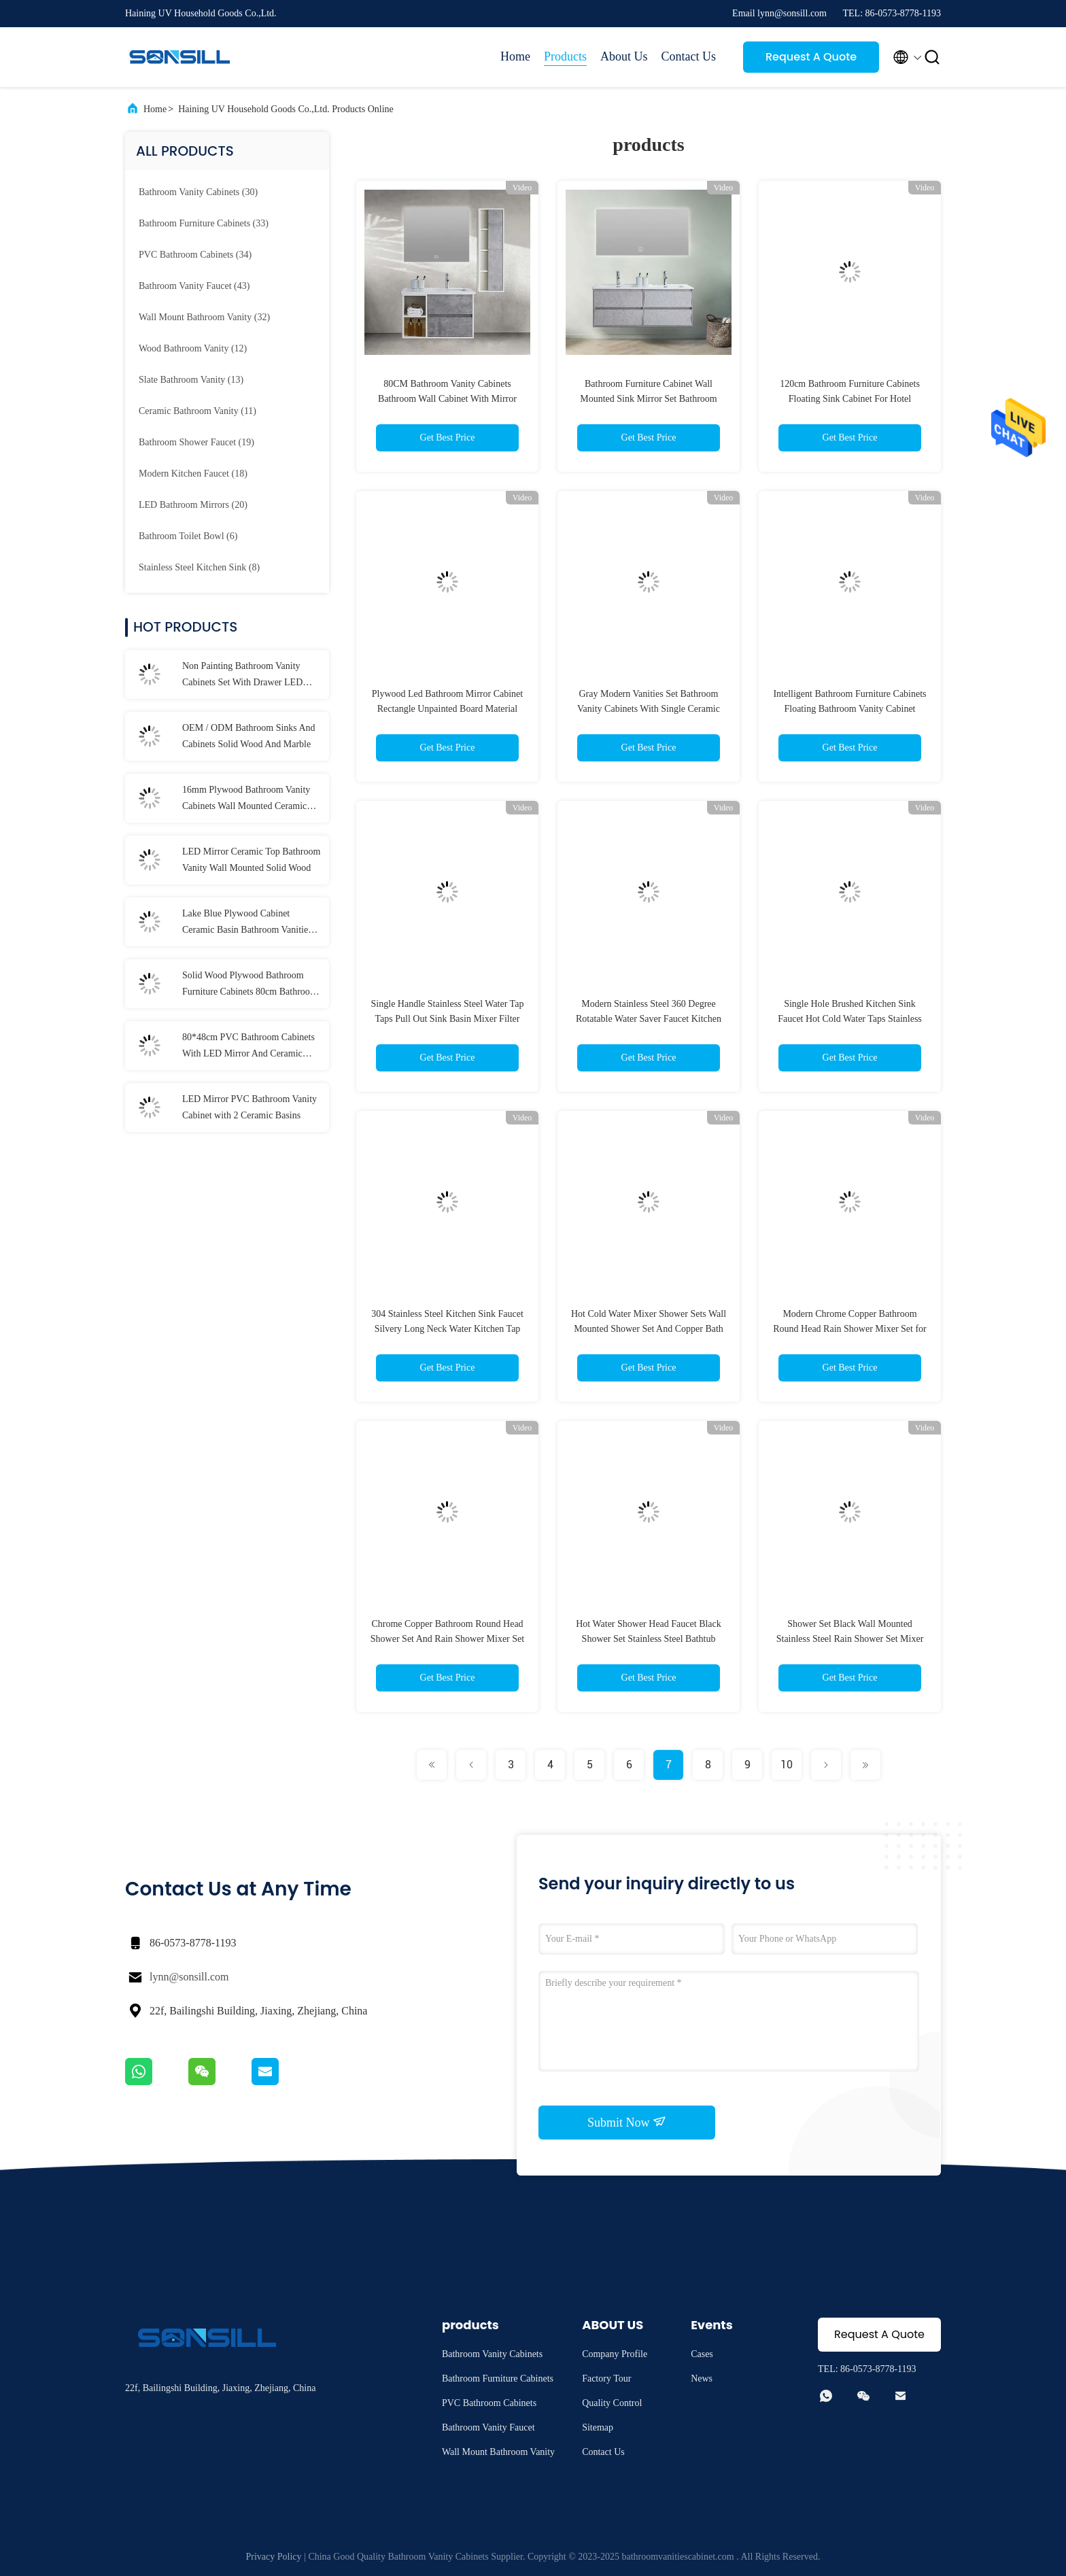  What do you see at coordinates (565, 56) in the screenshot?
I see `Products` at bounding box center [565, 56].